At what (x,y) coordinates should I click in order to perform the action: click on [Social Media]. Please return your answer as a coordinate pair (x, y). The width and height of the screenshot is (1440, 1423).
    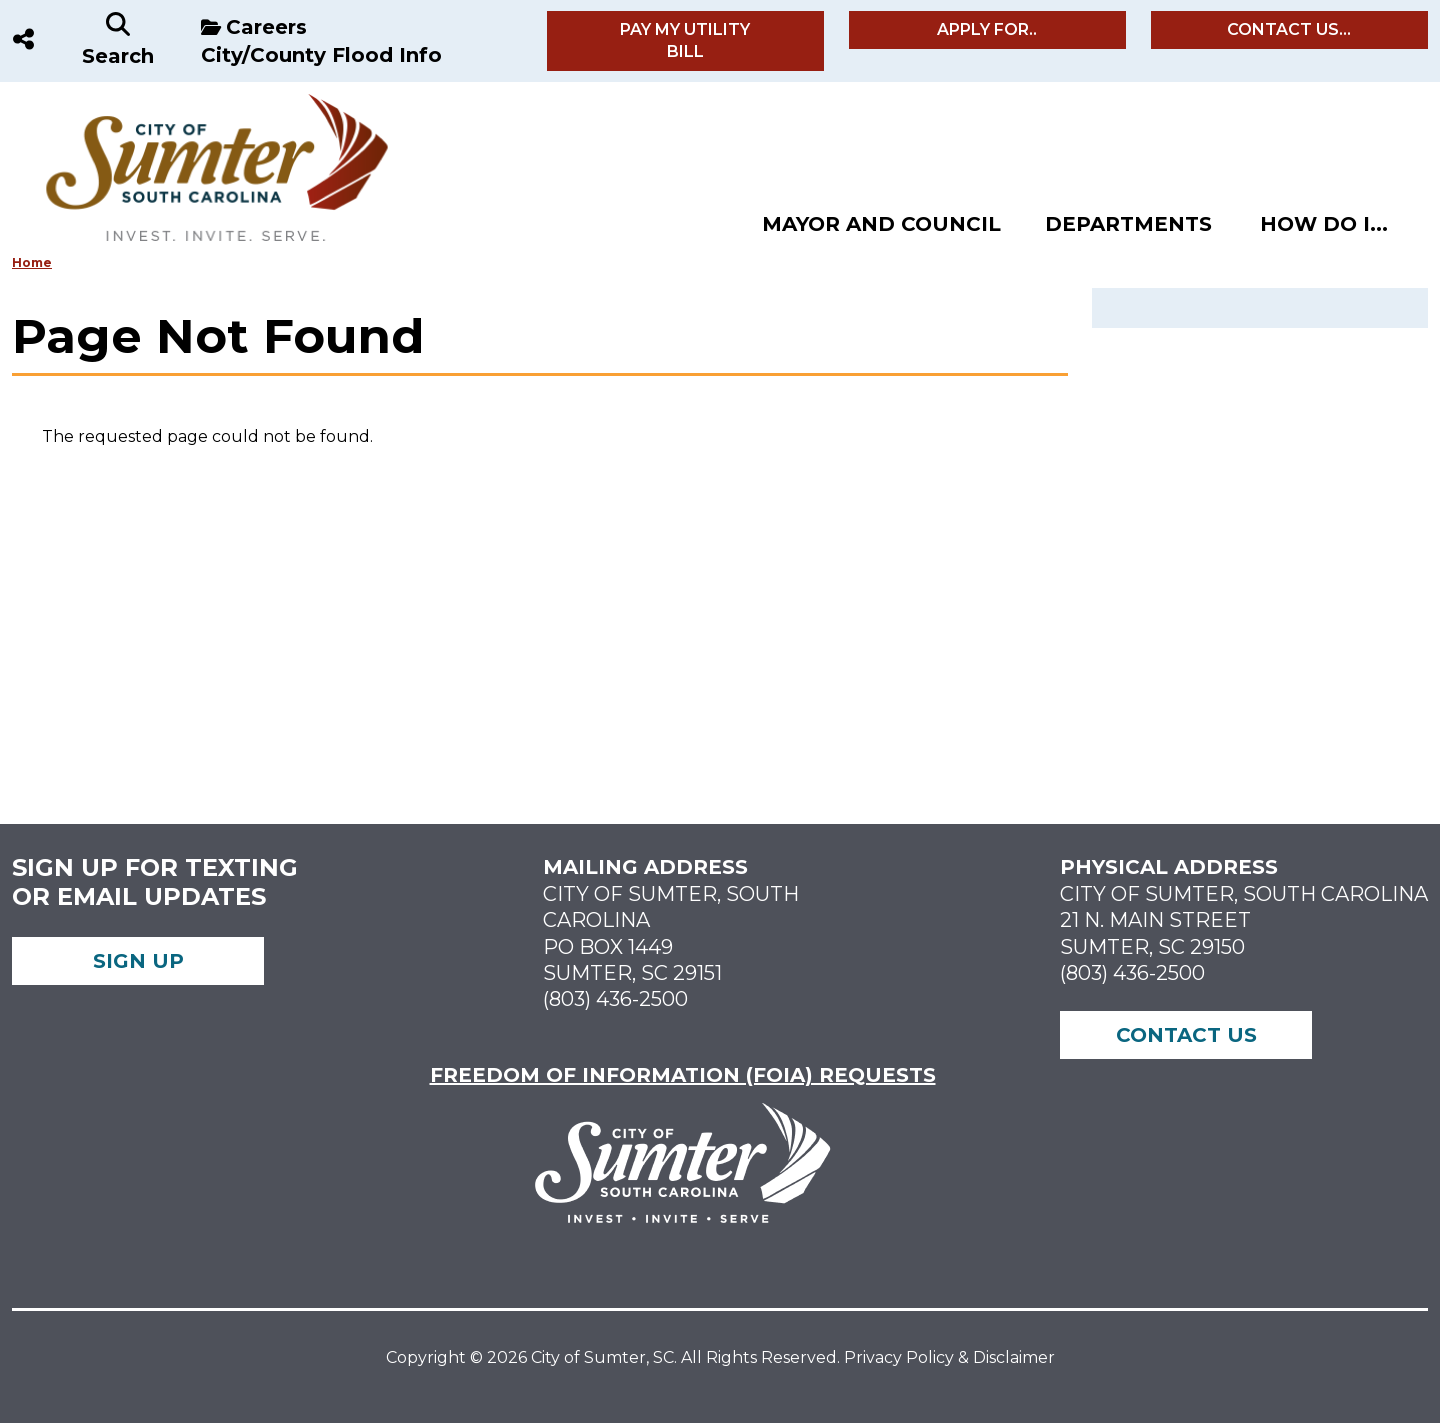
    Looking at the image, I should click on (23, 41).